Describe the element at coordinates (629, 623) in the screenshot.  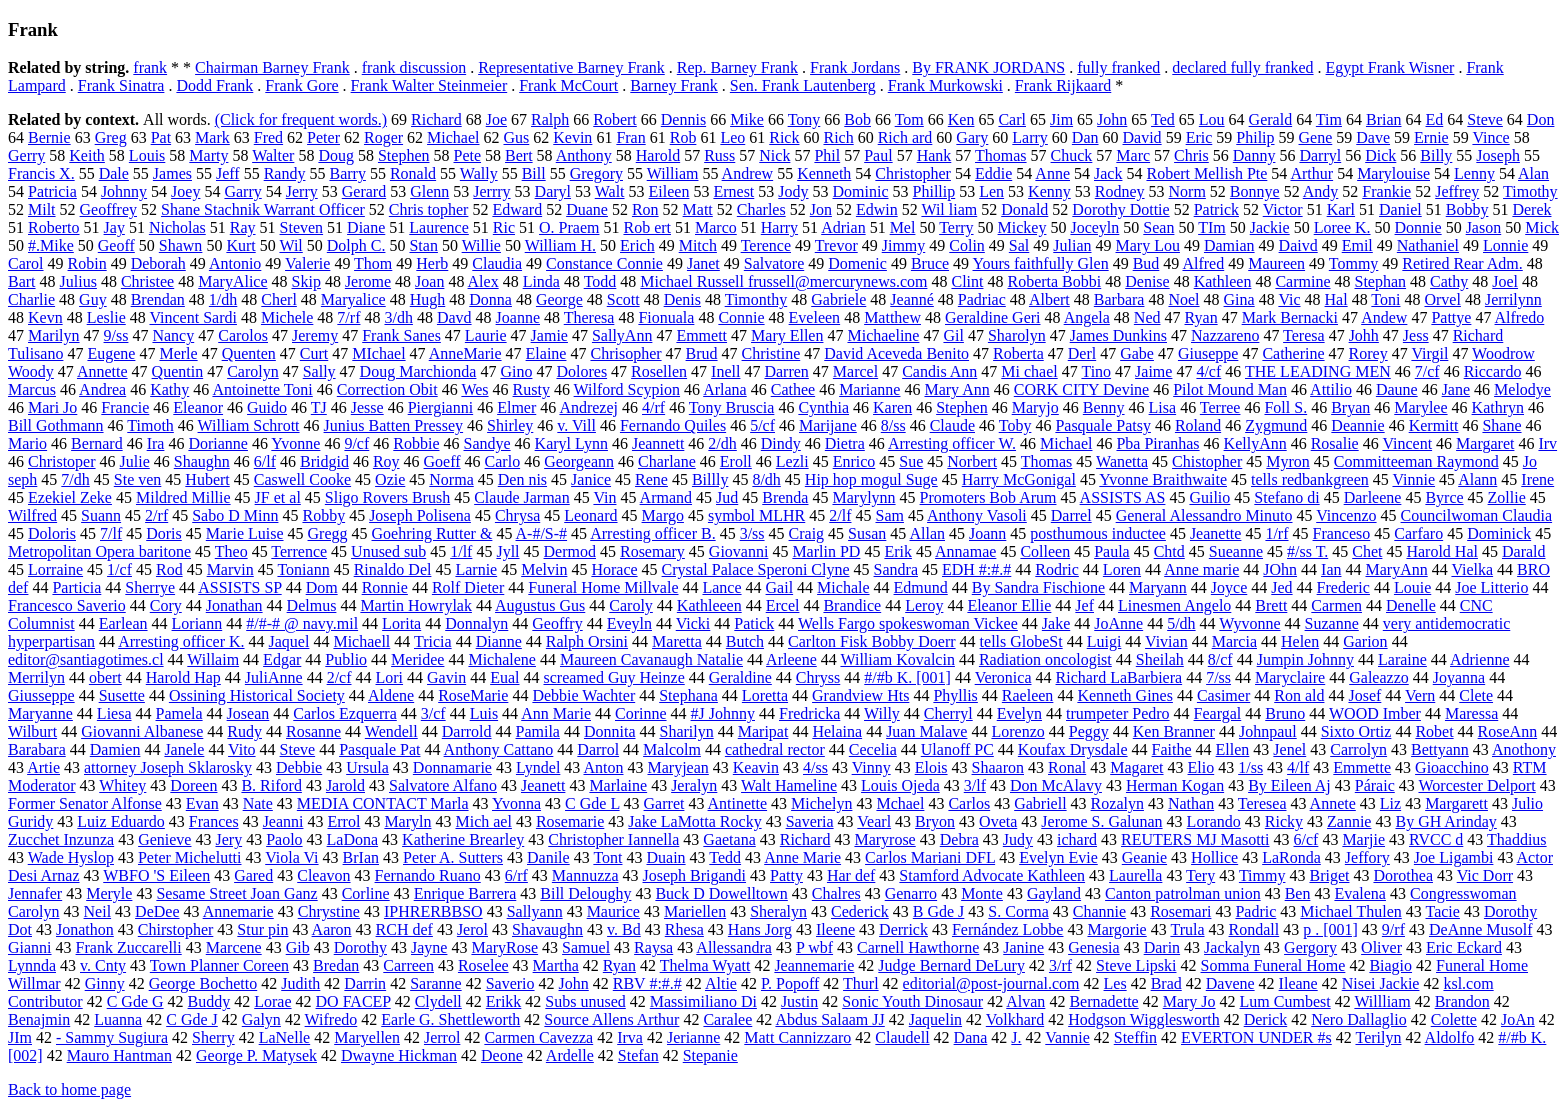
I see `Eveyln` at that location.